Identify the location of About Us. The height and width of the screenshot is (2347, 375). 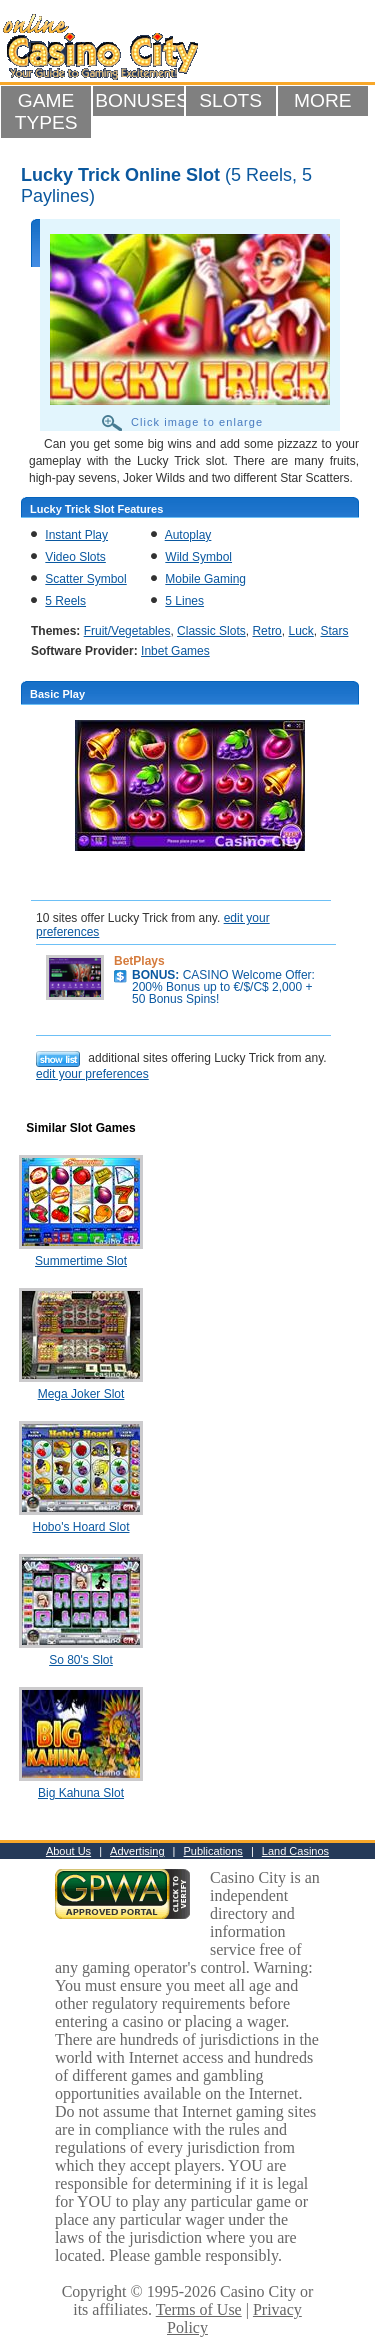
(68, 1851).